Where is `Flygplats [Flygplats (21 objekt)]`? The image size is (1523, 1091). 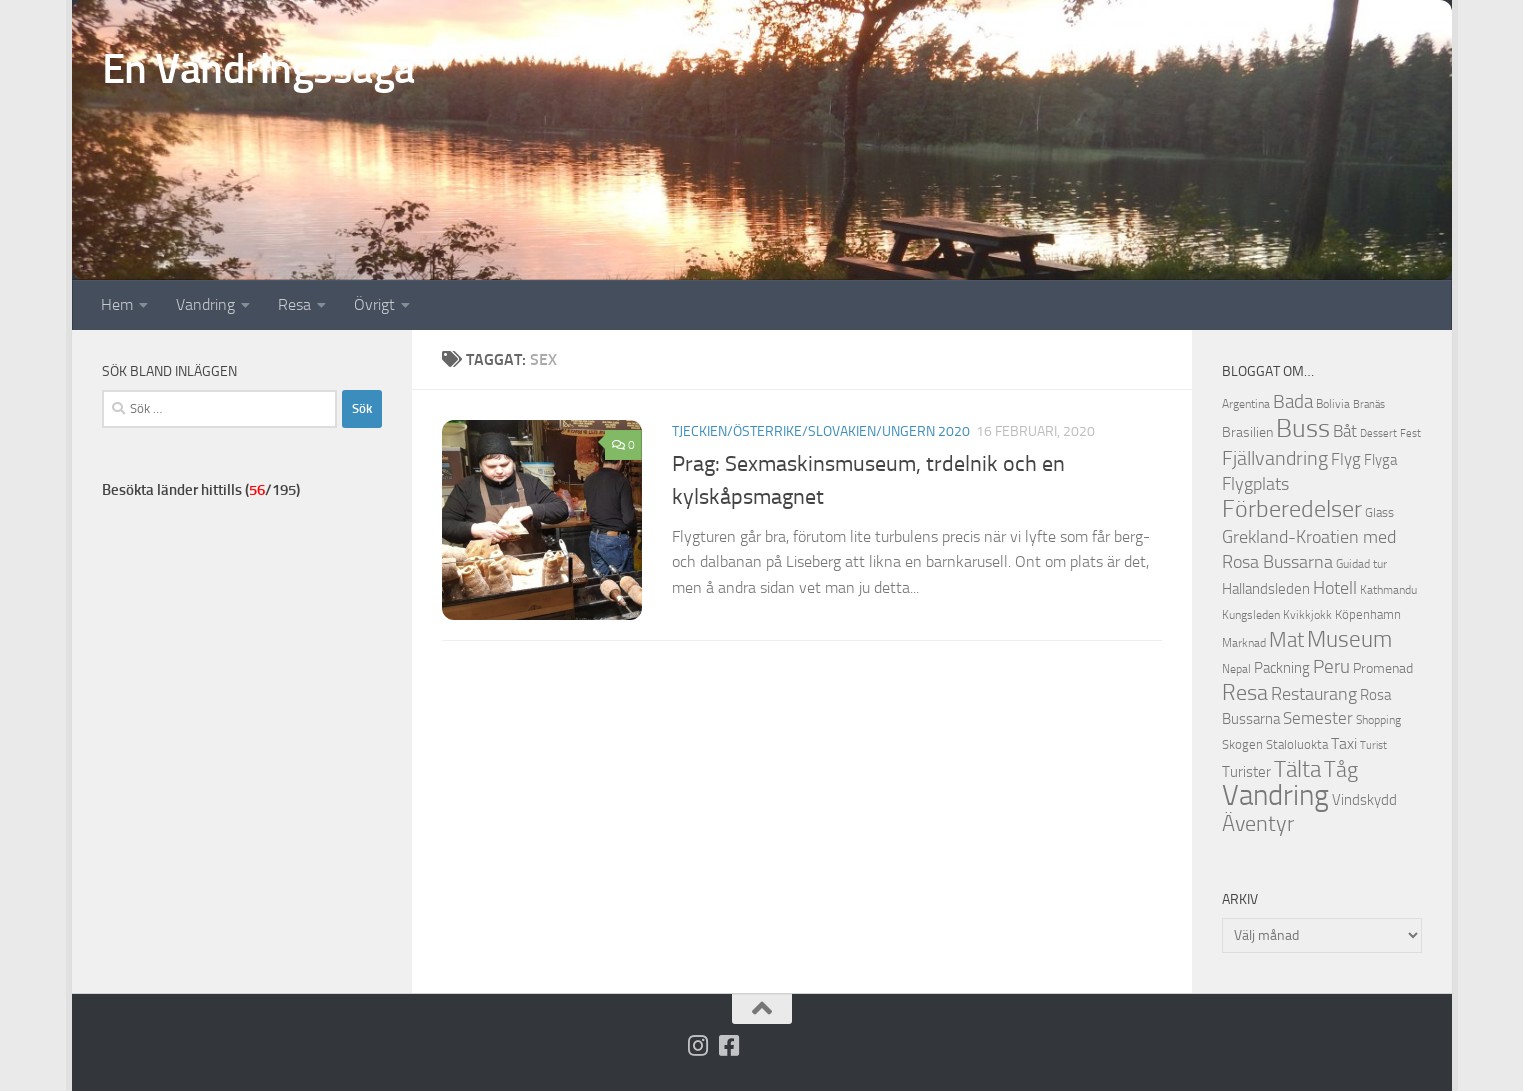 Flygplats [Flygplats (21 objekt)] is located at coordinates (1255, 484).